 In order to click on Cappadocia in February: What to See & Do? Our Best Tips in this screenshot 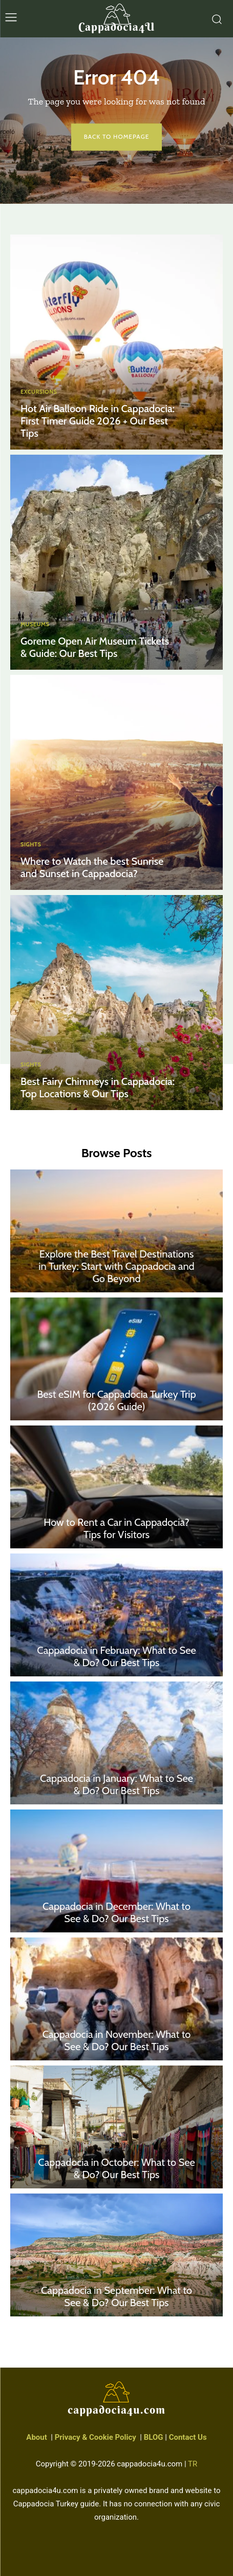, I will do `click(116, 1656)`.